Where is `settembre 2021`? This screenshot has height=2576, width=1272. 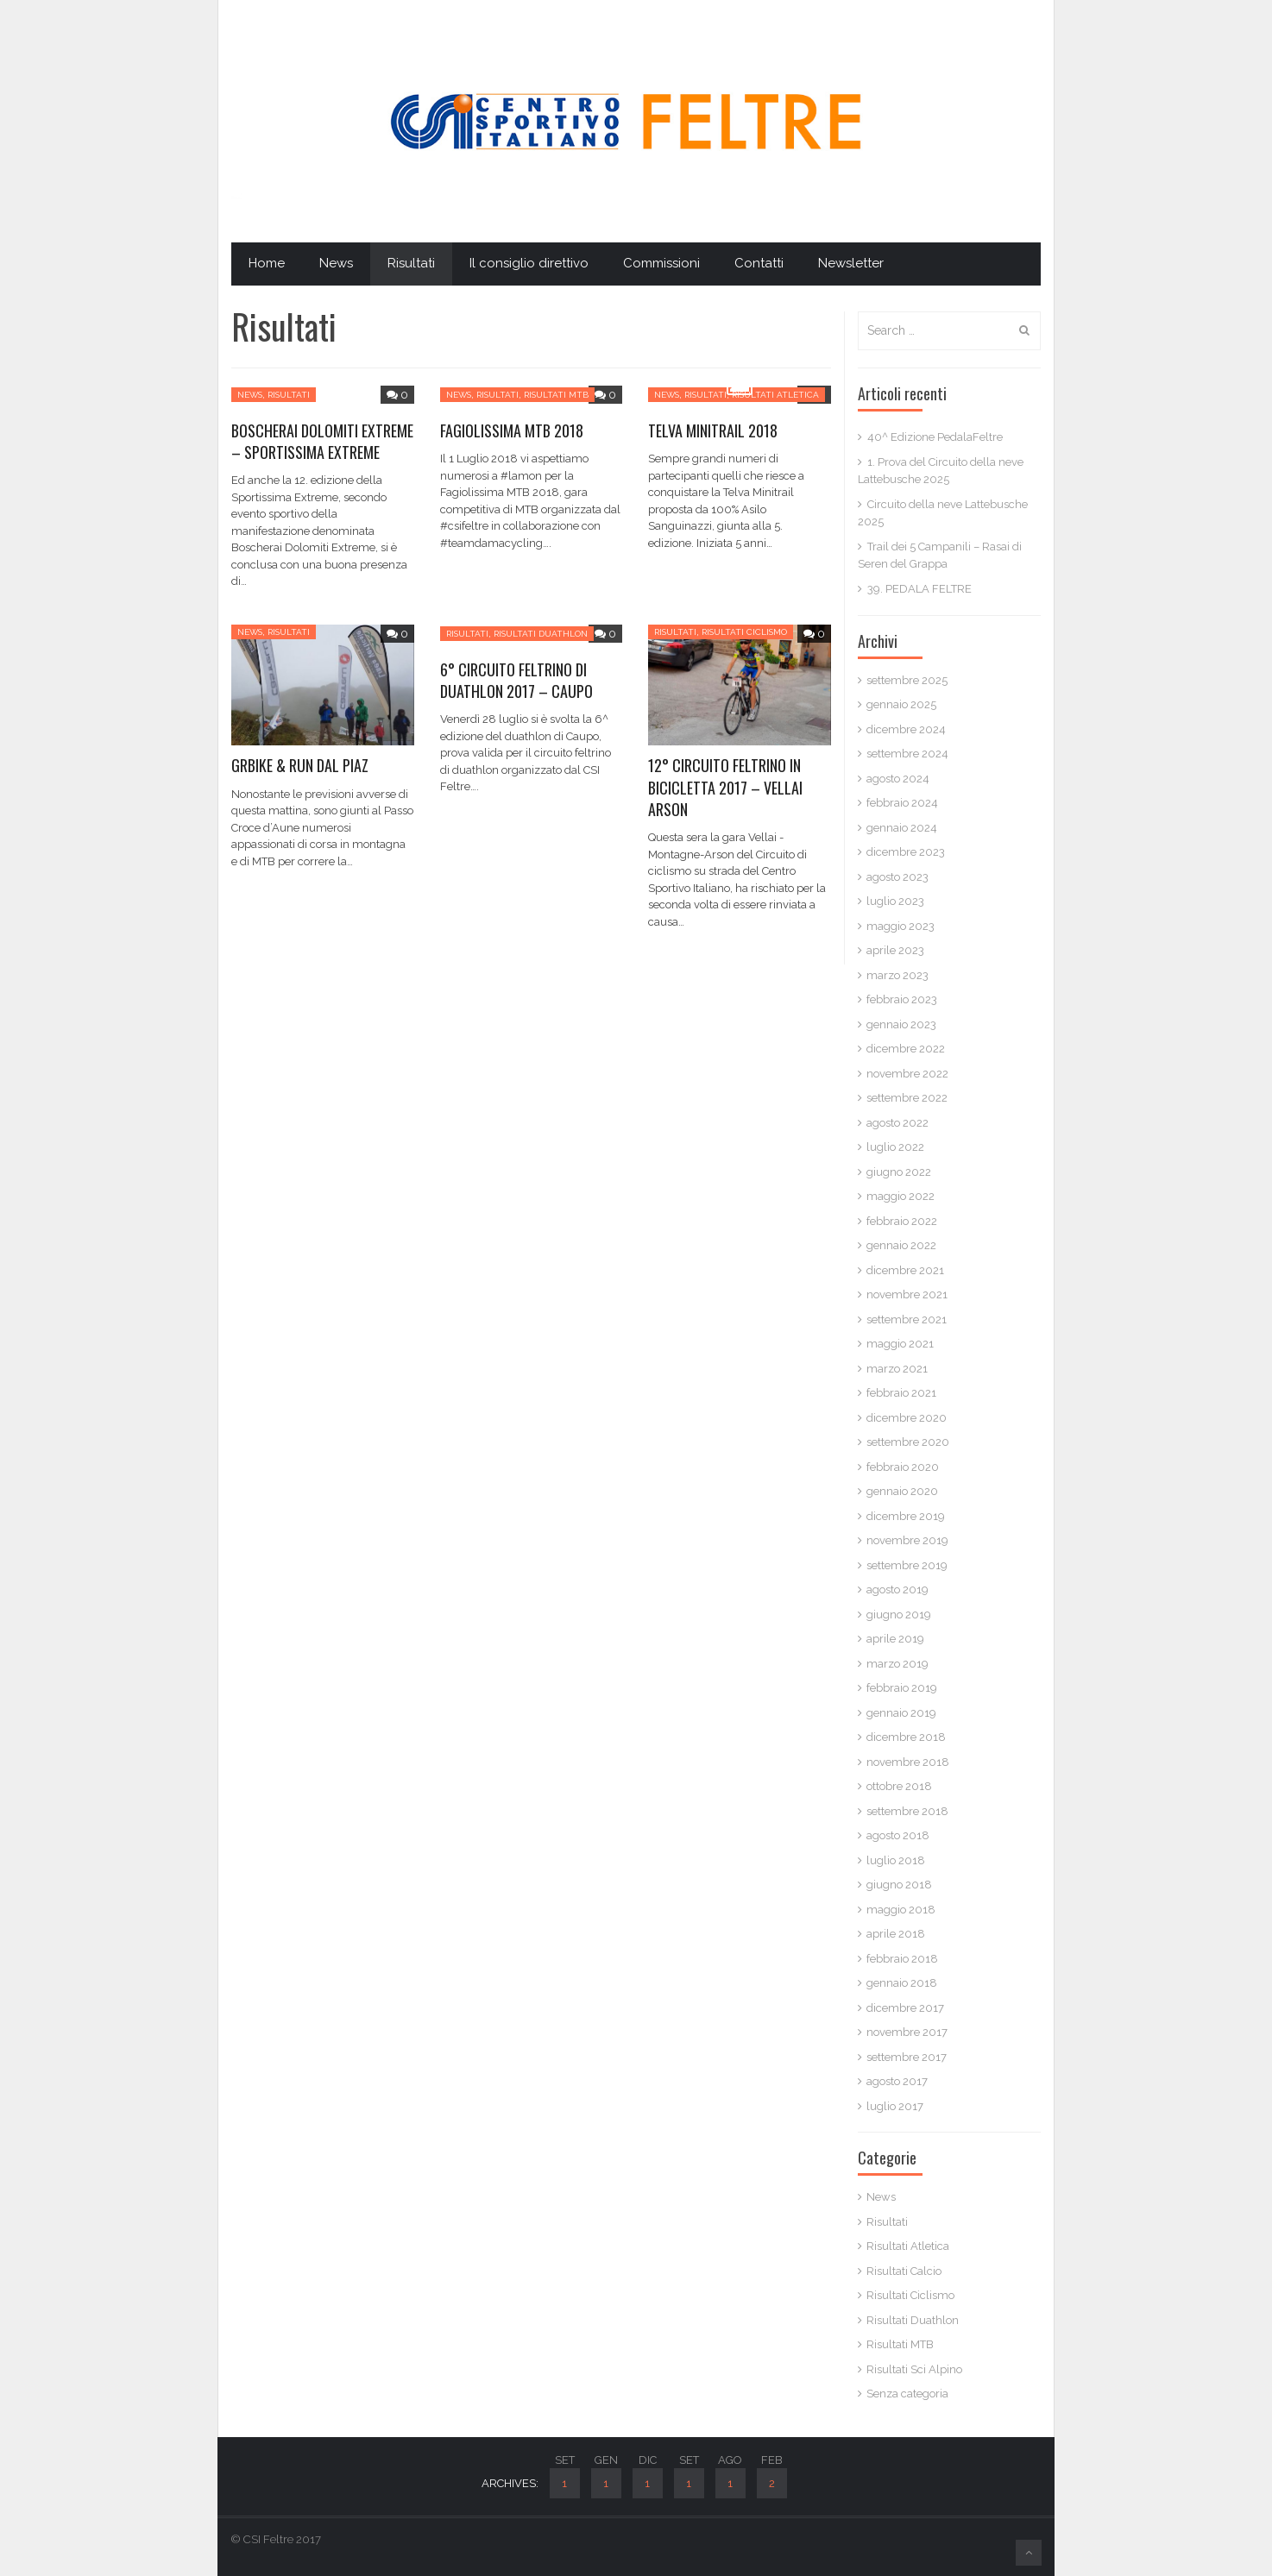 settembre 2021 is located at coordinates (906, 1319).